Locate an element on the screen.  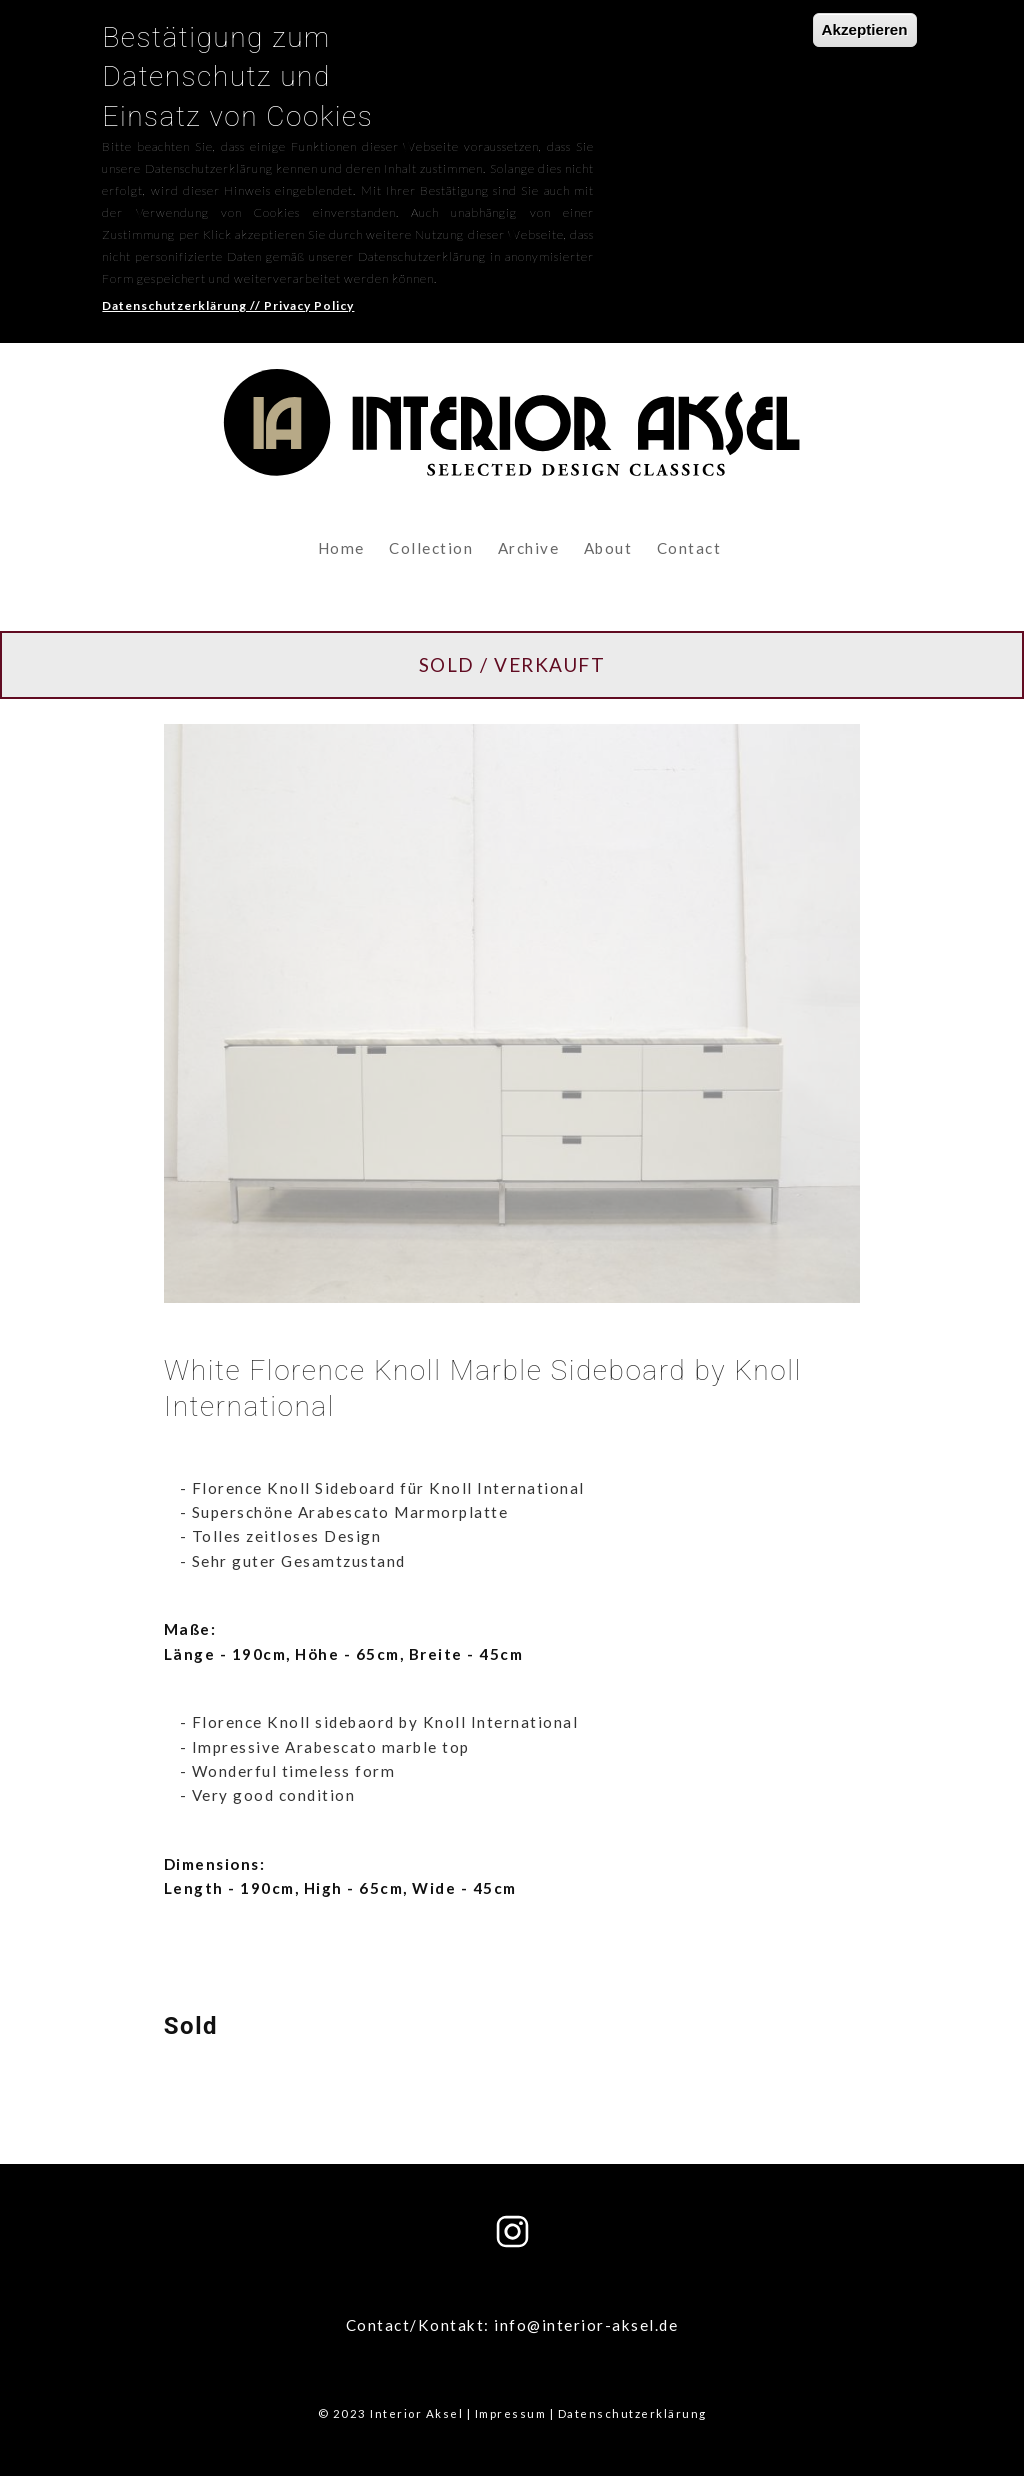
Contact/Kontakt: info@interior-aksel.de is located at coordinates (512, 2325).